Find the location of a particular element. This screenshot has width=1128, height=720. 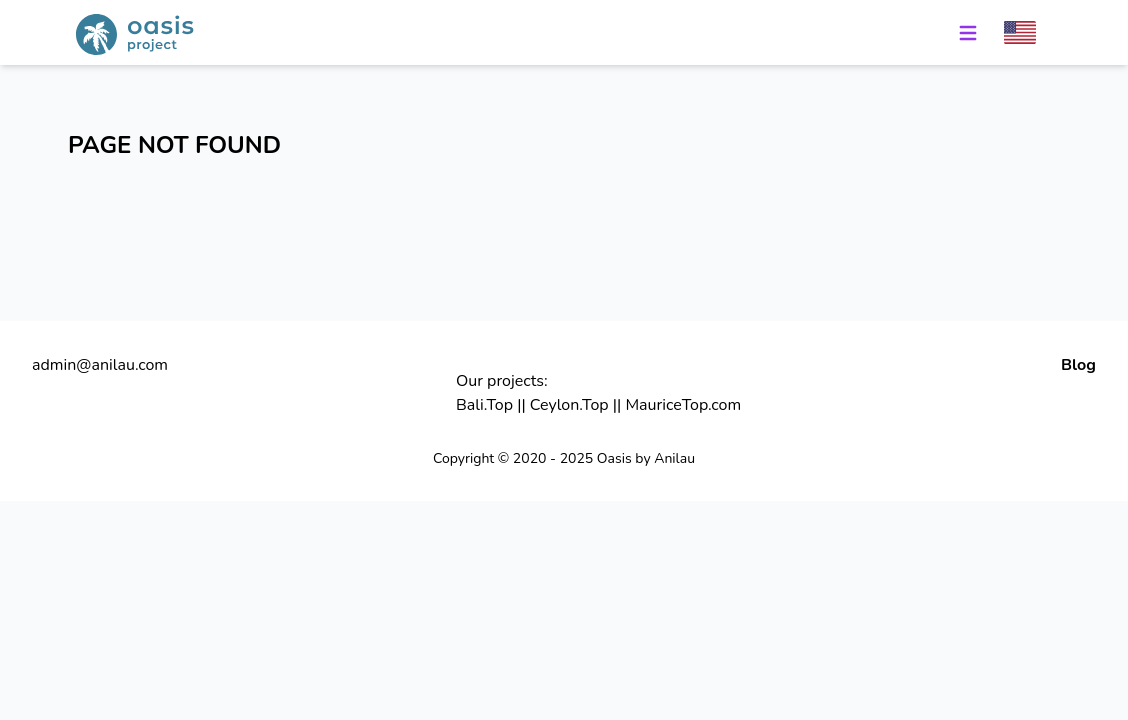

MauriceTop.com is located at coordinates (683, 405).